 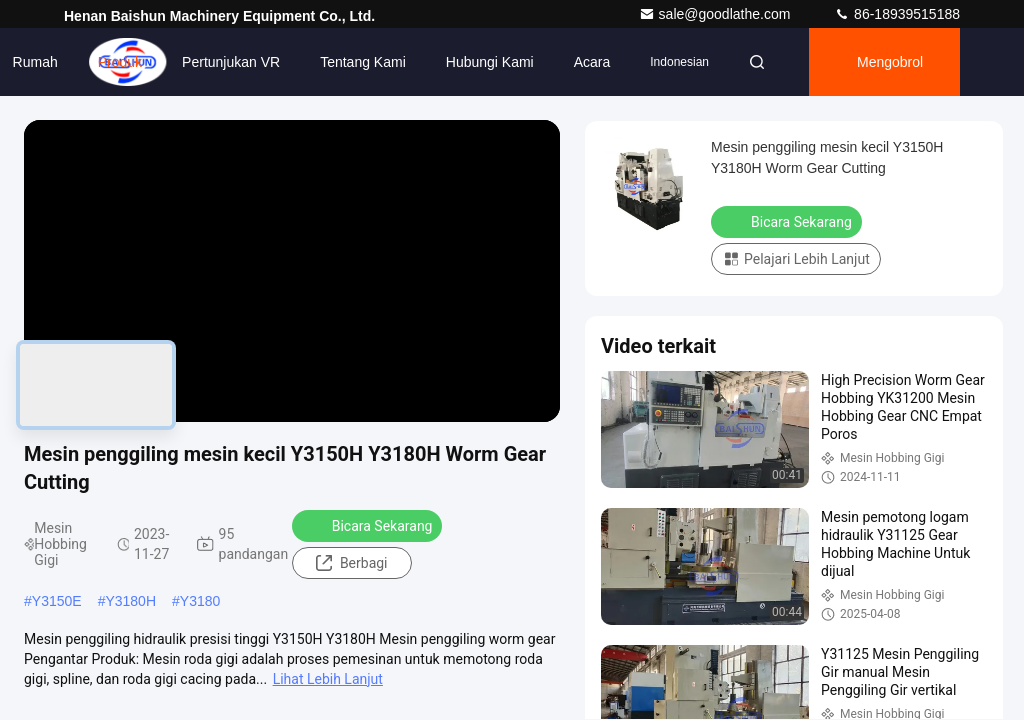 I want to click on Pertunjukan VR, so click(x=231, y=62).